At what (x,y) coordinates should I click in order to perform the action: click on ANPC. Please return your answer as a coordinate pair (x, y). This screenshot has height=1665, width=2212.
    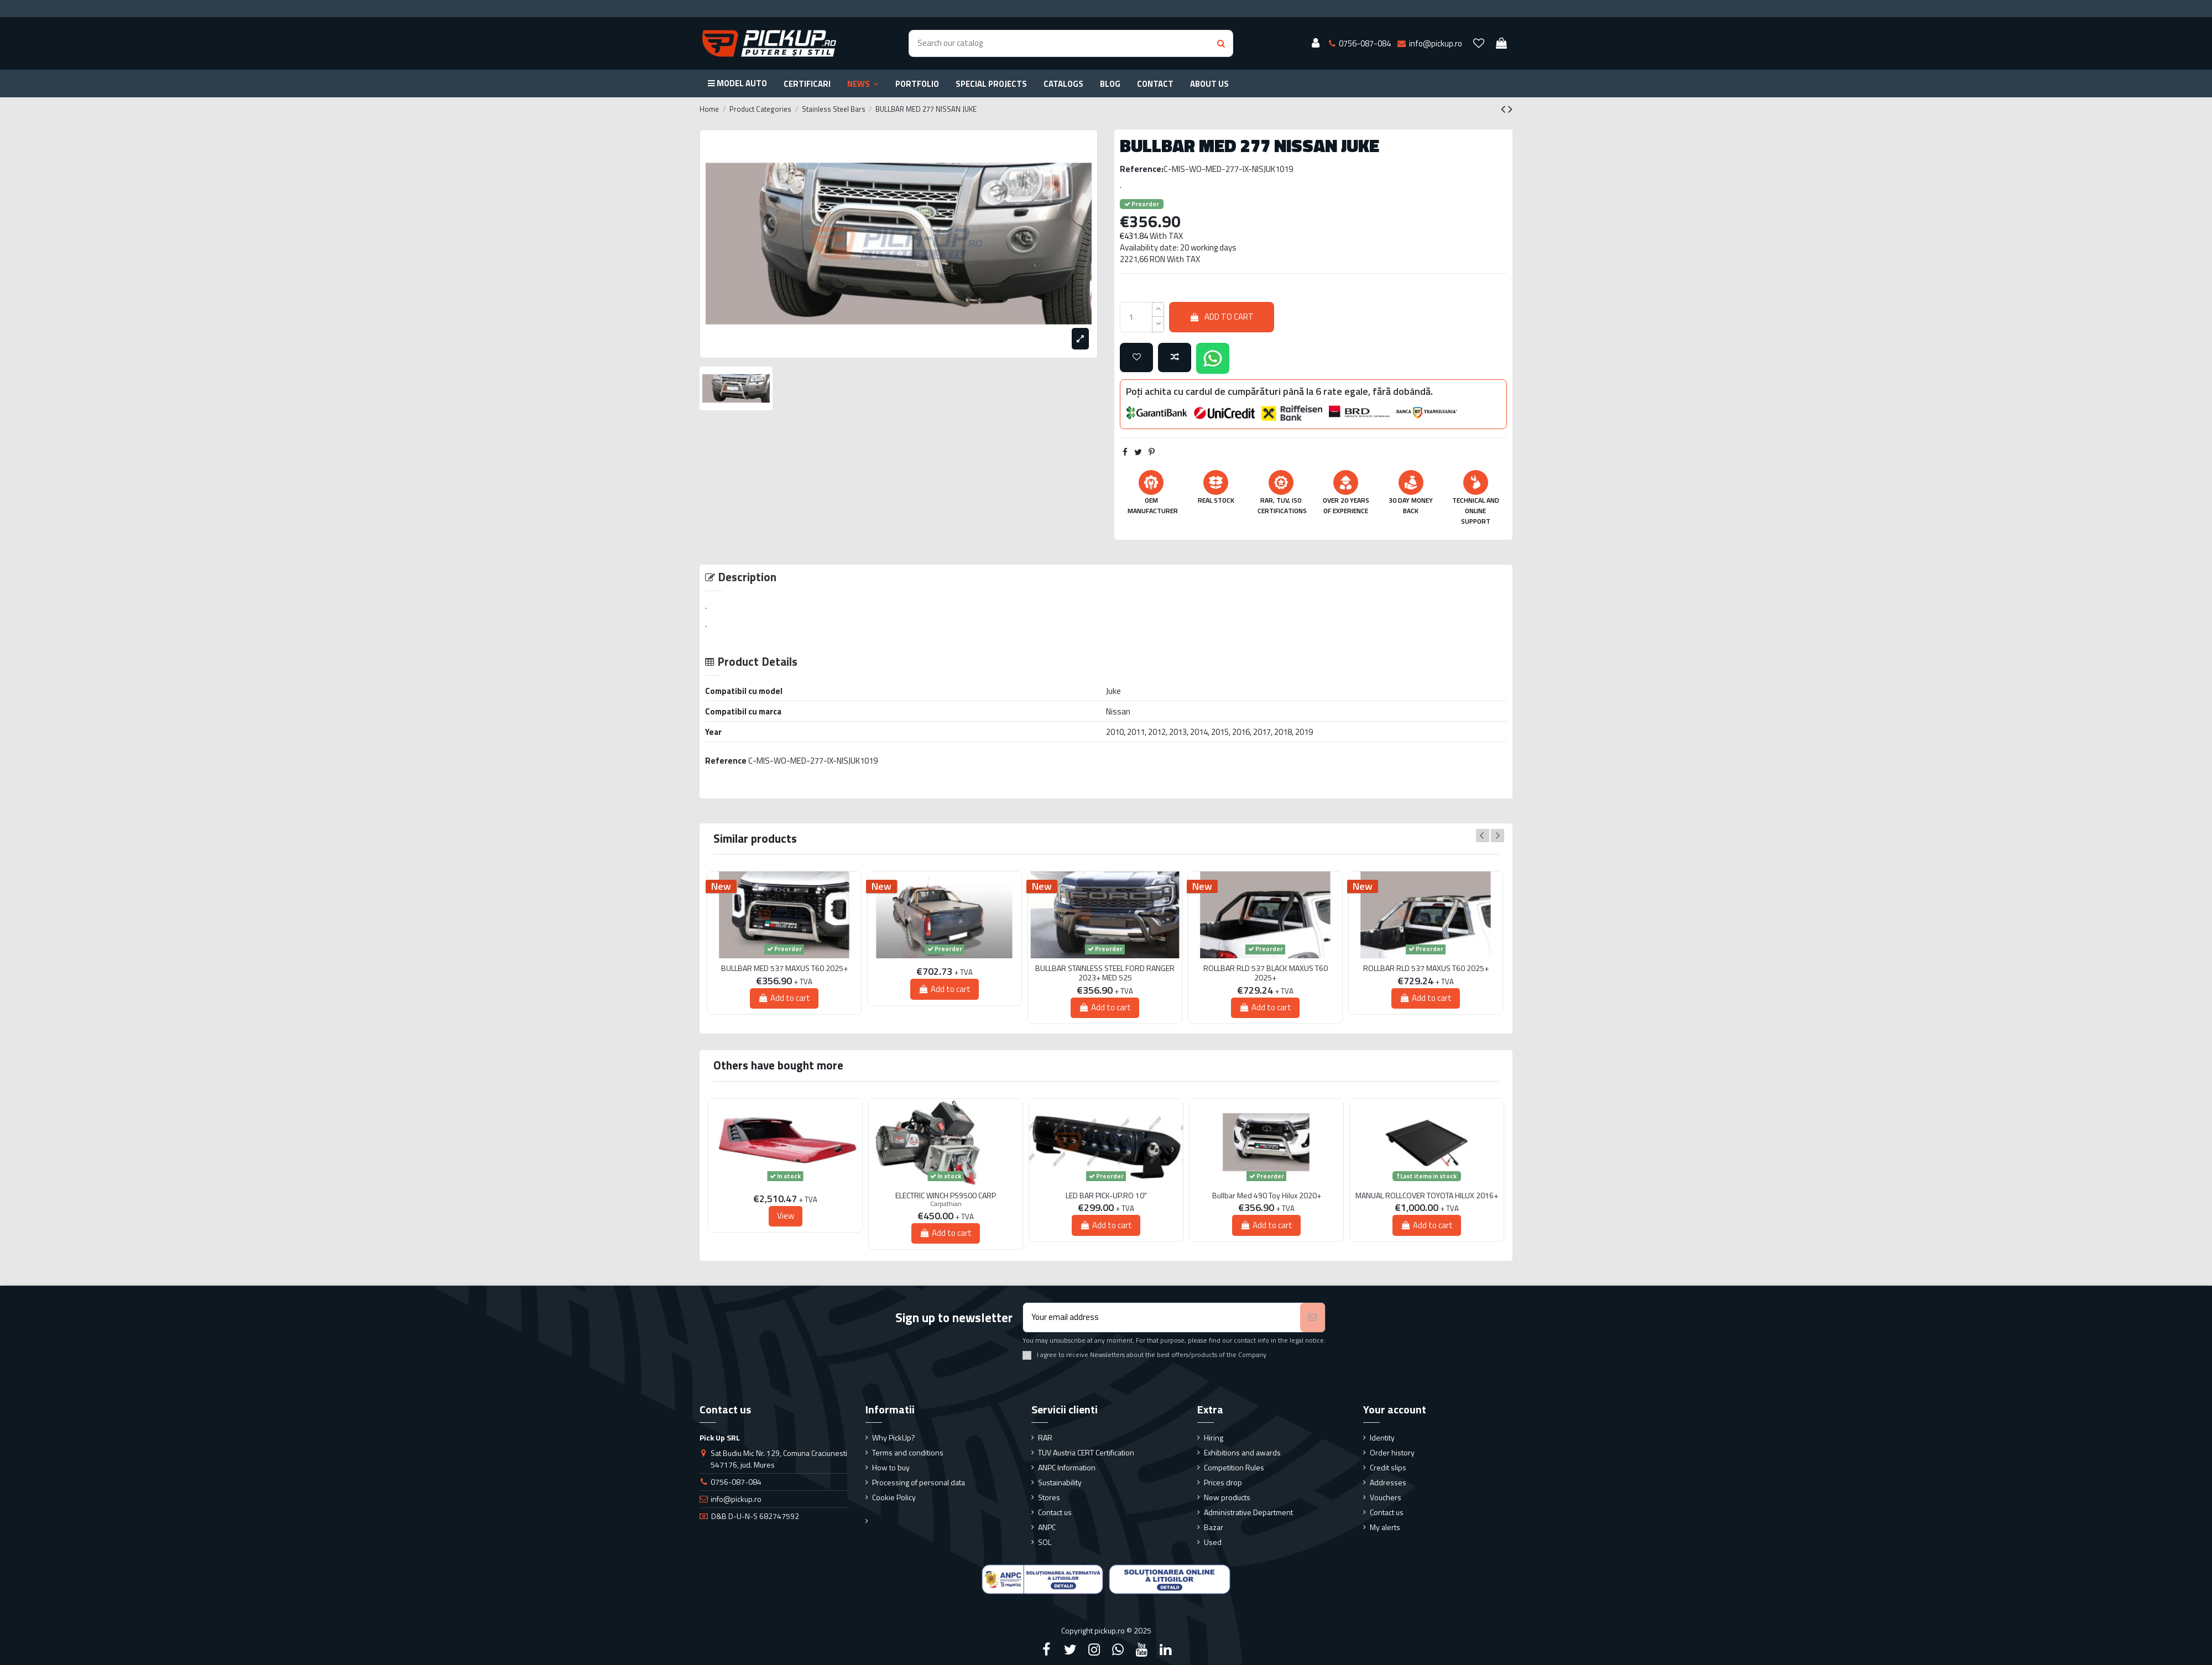
    Looking at the image, I should click on (1047, 1527).